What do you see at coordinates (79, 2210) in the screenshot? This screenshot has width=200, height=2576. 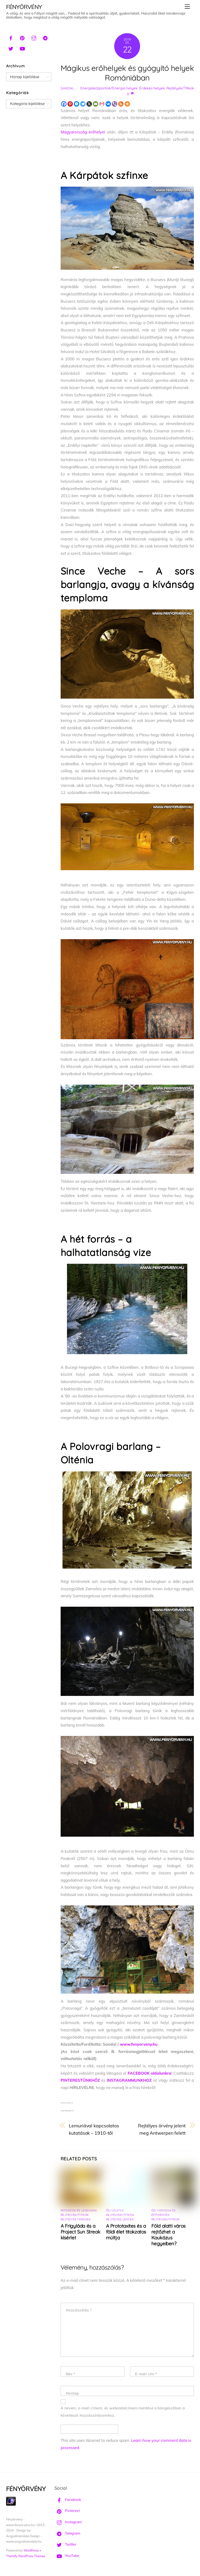 I see `Mítoszok és legendák` at bounding box center [79, 2210].